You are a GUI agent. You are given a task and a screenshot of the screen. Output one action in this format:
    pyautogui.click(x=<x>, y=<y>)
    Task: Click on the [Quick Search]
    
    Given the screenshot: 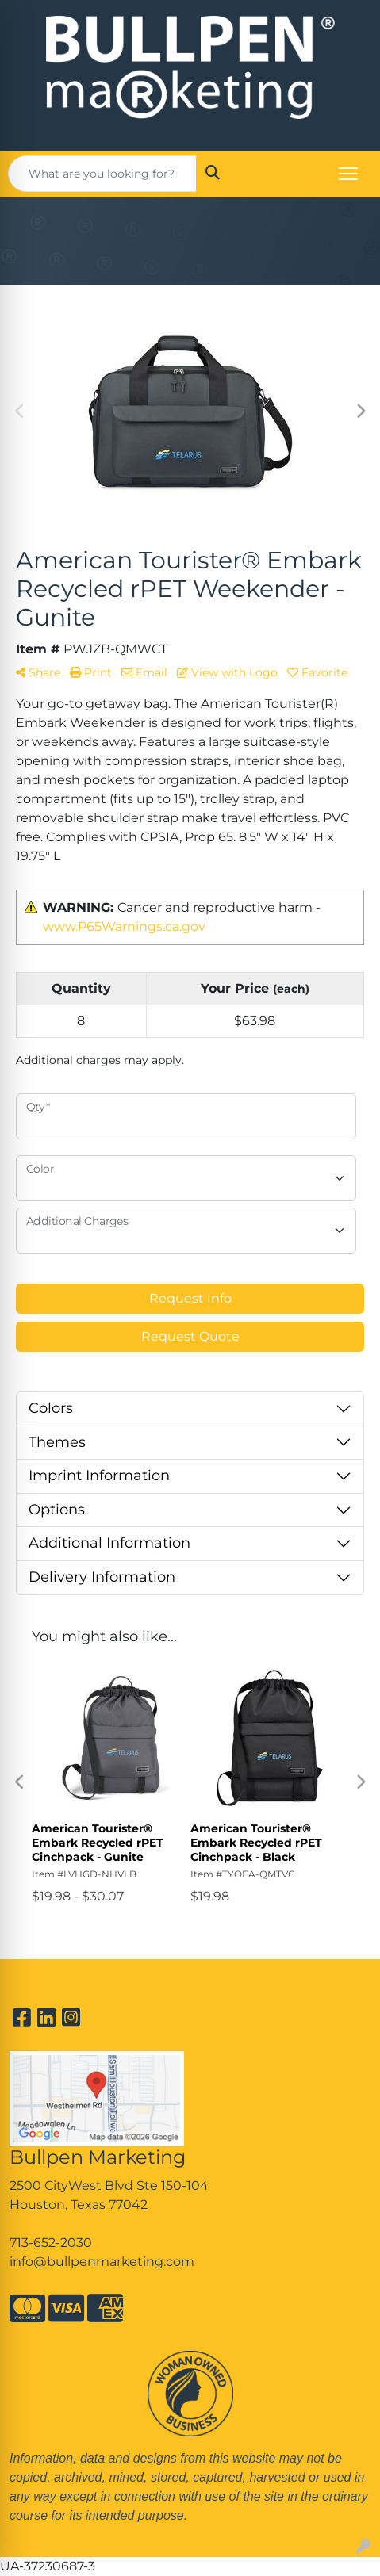 What is the action you would take?
    pyautogui.click(x=102, y=173)
    